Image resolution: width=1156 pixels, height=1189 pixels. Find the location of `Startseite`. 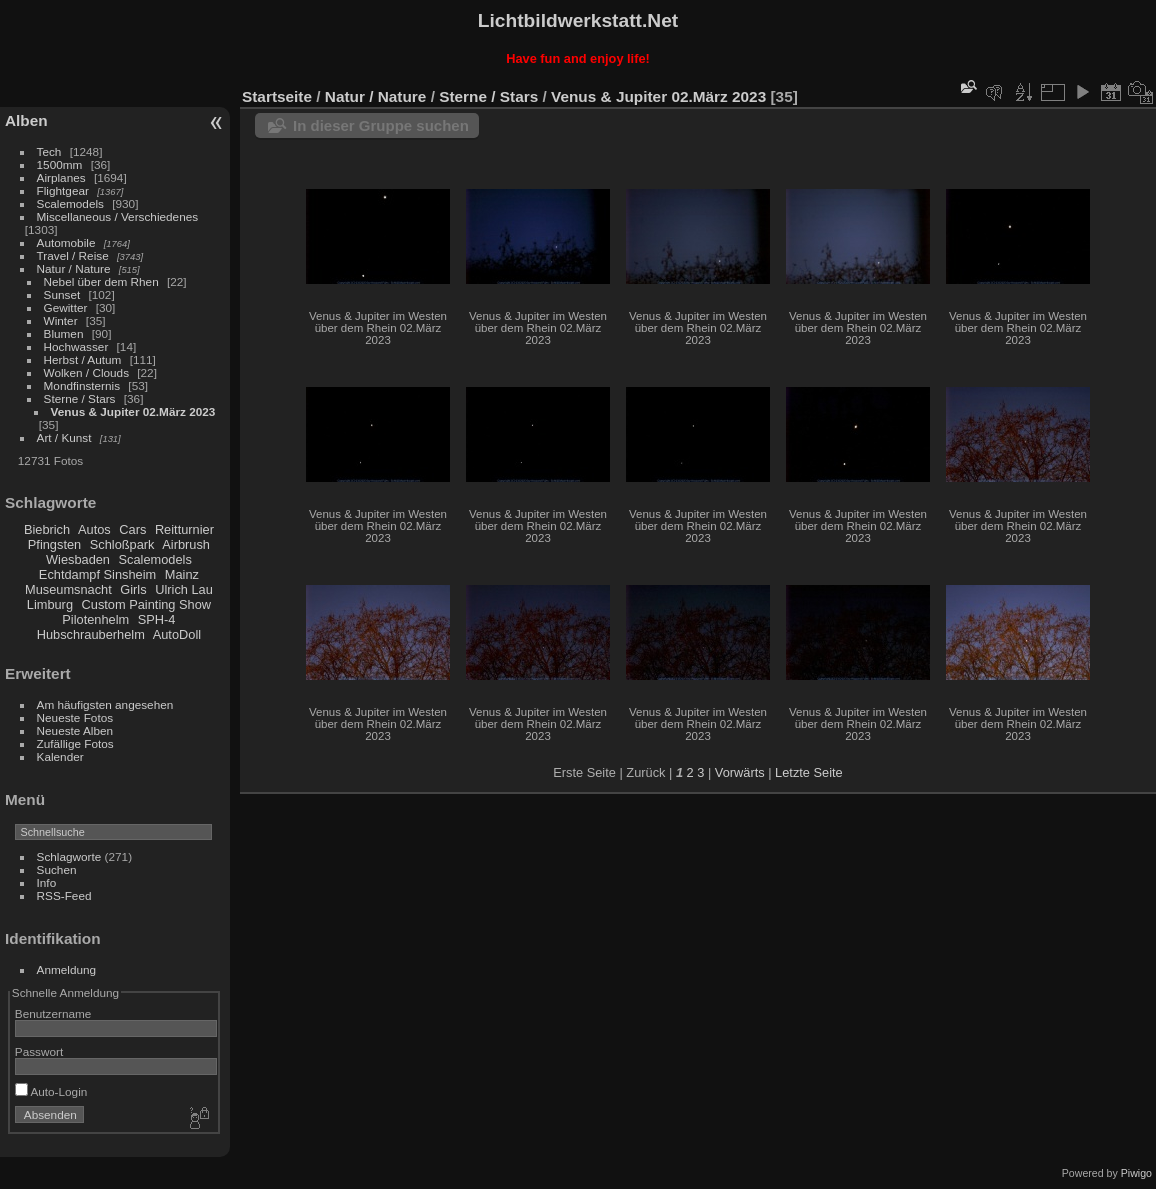

Startseite is located at coordinates (277, 96).